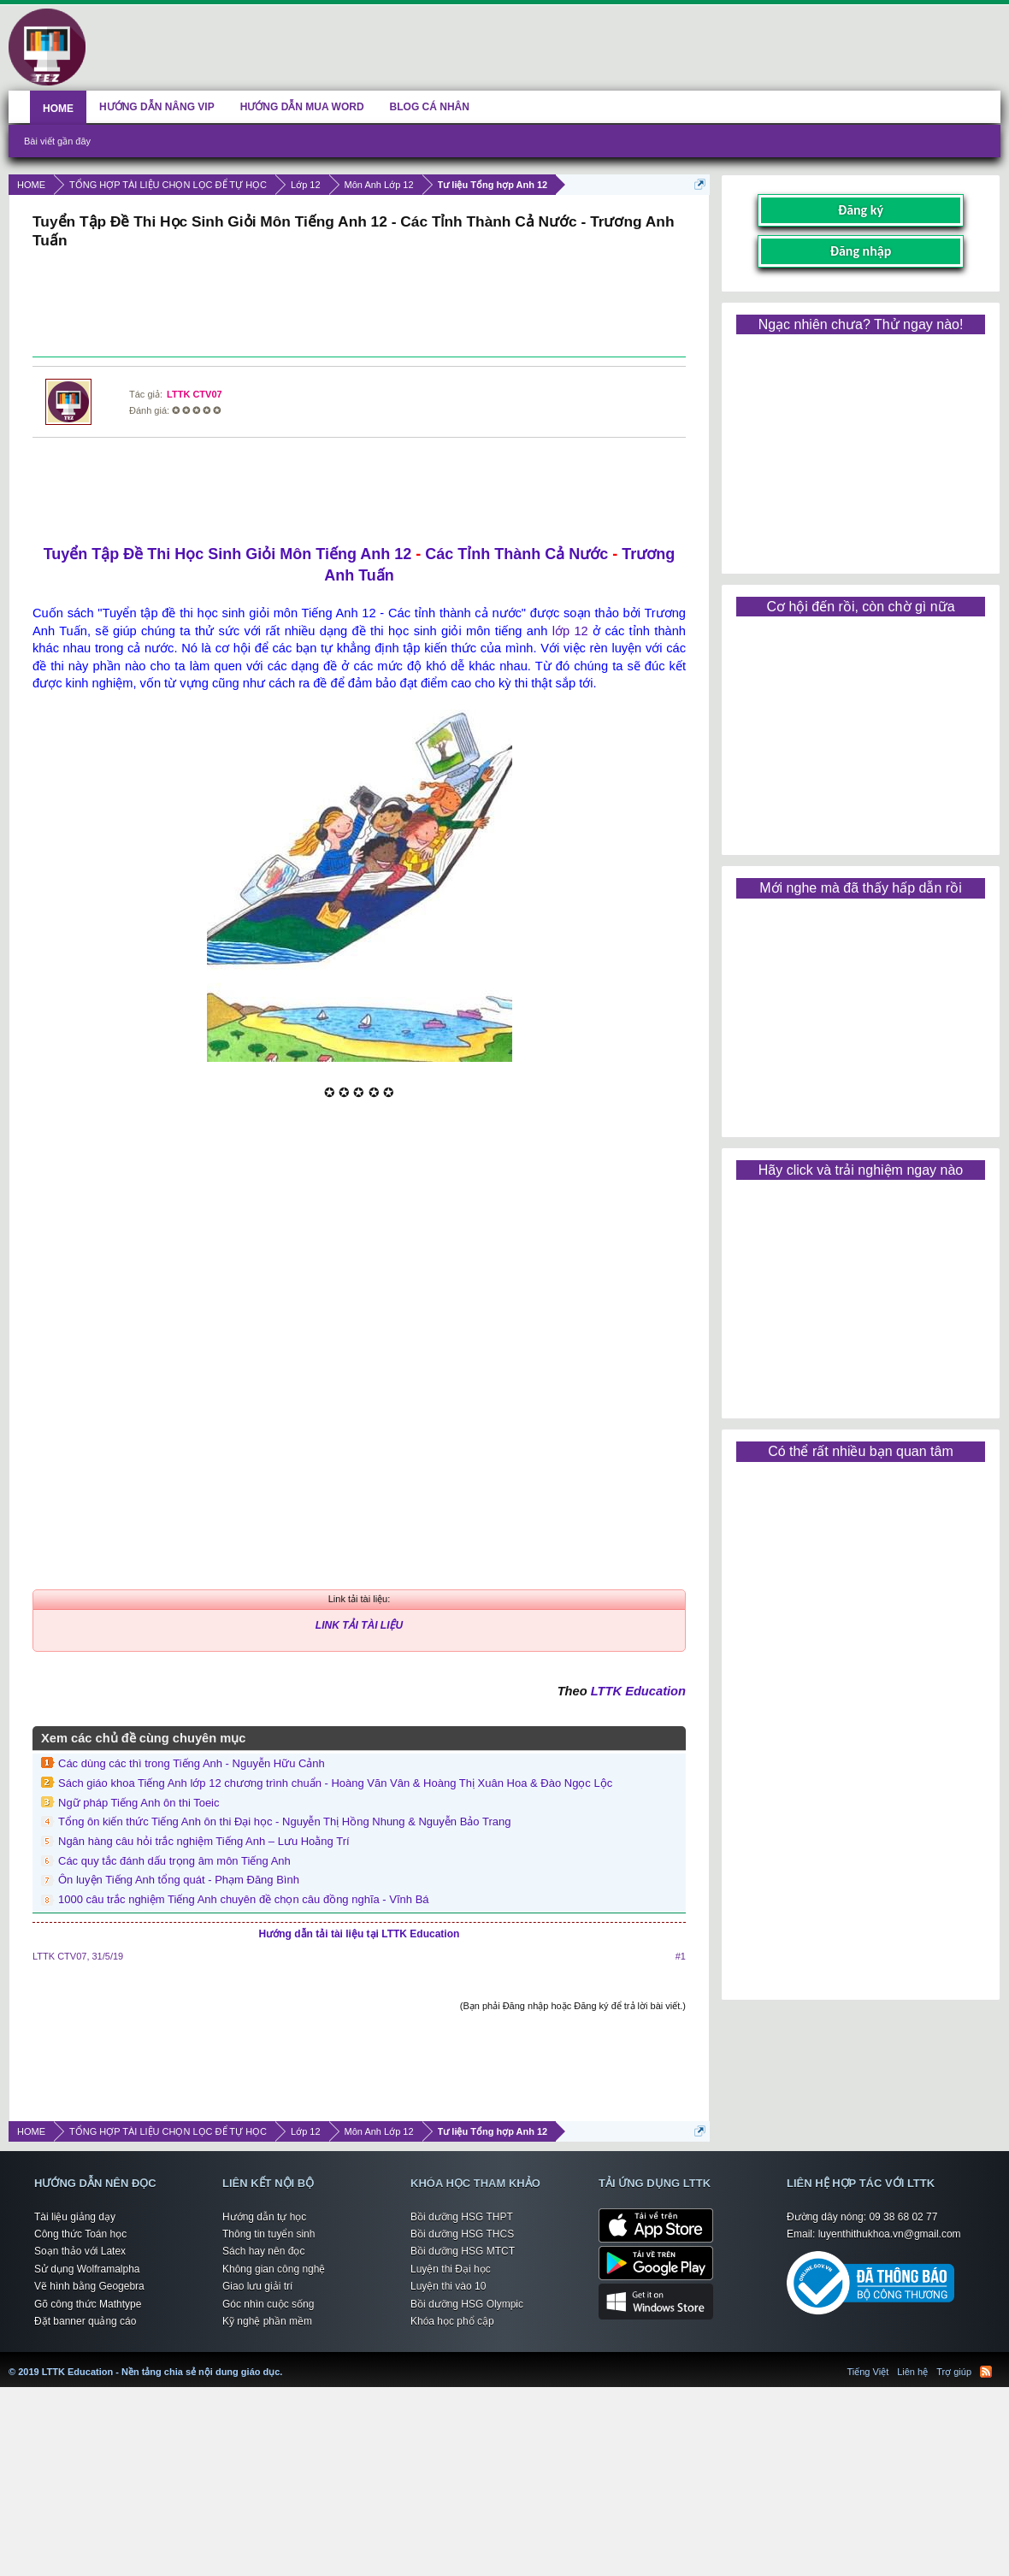 Image resolution: width=1009 pixels, height=2576 pixels. What do you see at coordinates (264, 2217) in the screenshot?
I see `Hướng dẫn tự học` at bounding box center [264, 2217].